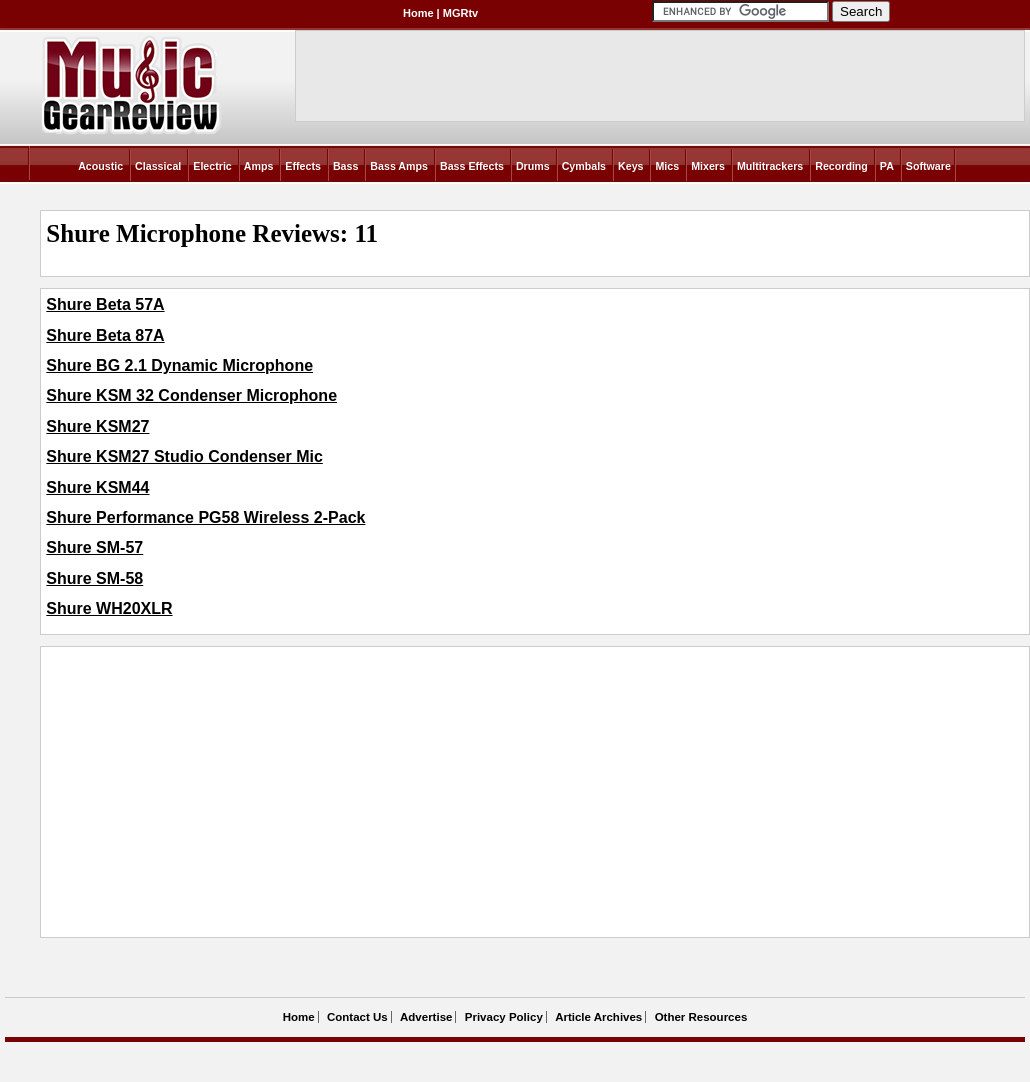 This screenshot has width=1030, height=1082. Describe the element at coordinates (409, 792) in the screenshot. I see `[Advertisement]` at that location.